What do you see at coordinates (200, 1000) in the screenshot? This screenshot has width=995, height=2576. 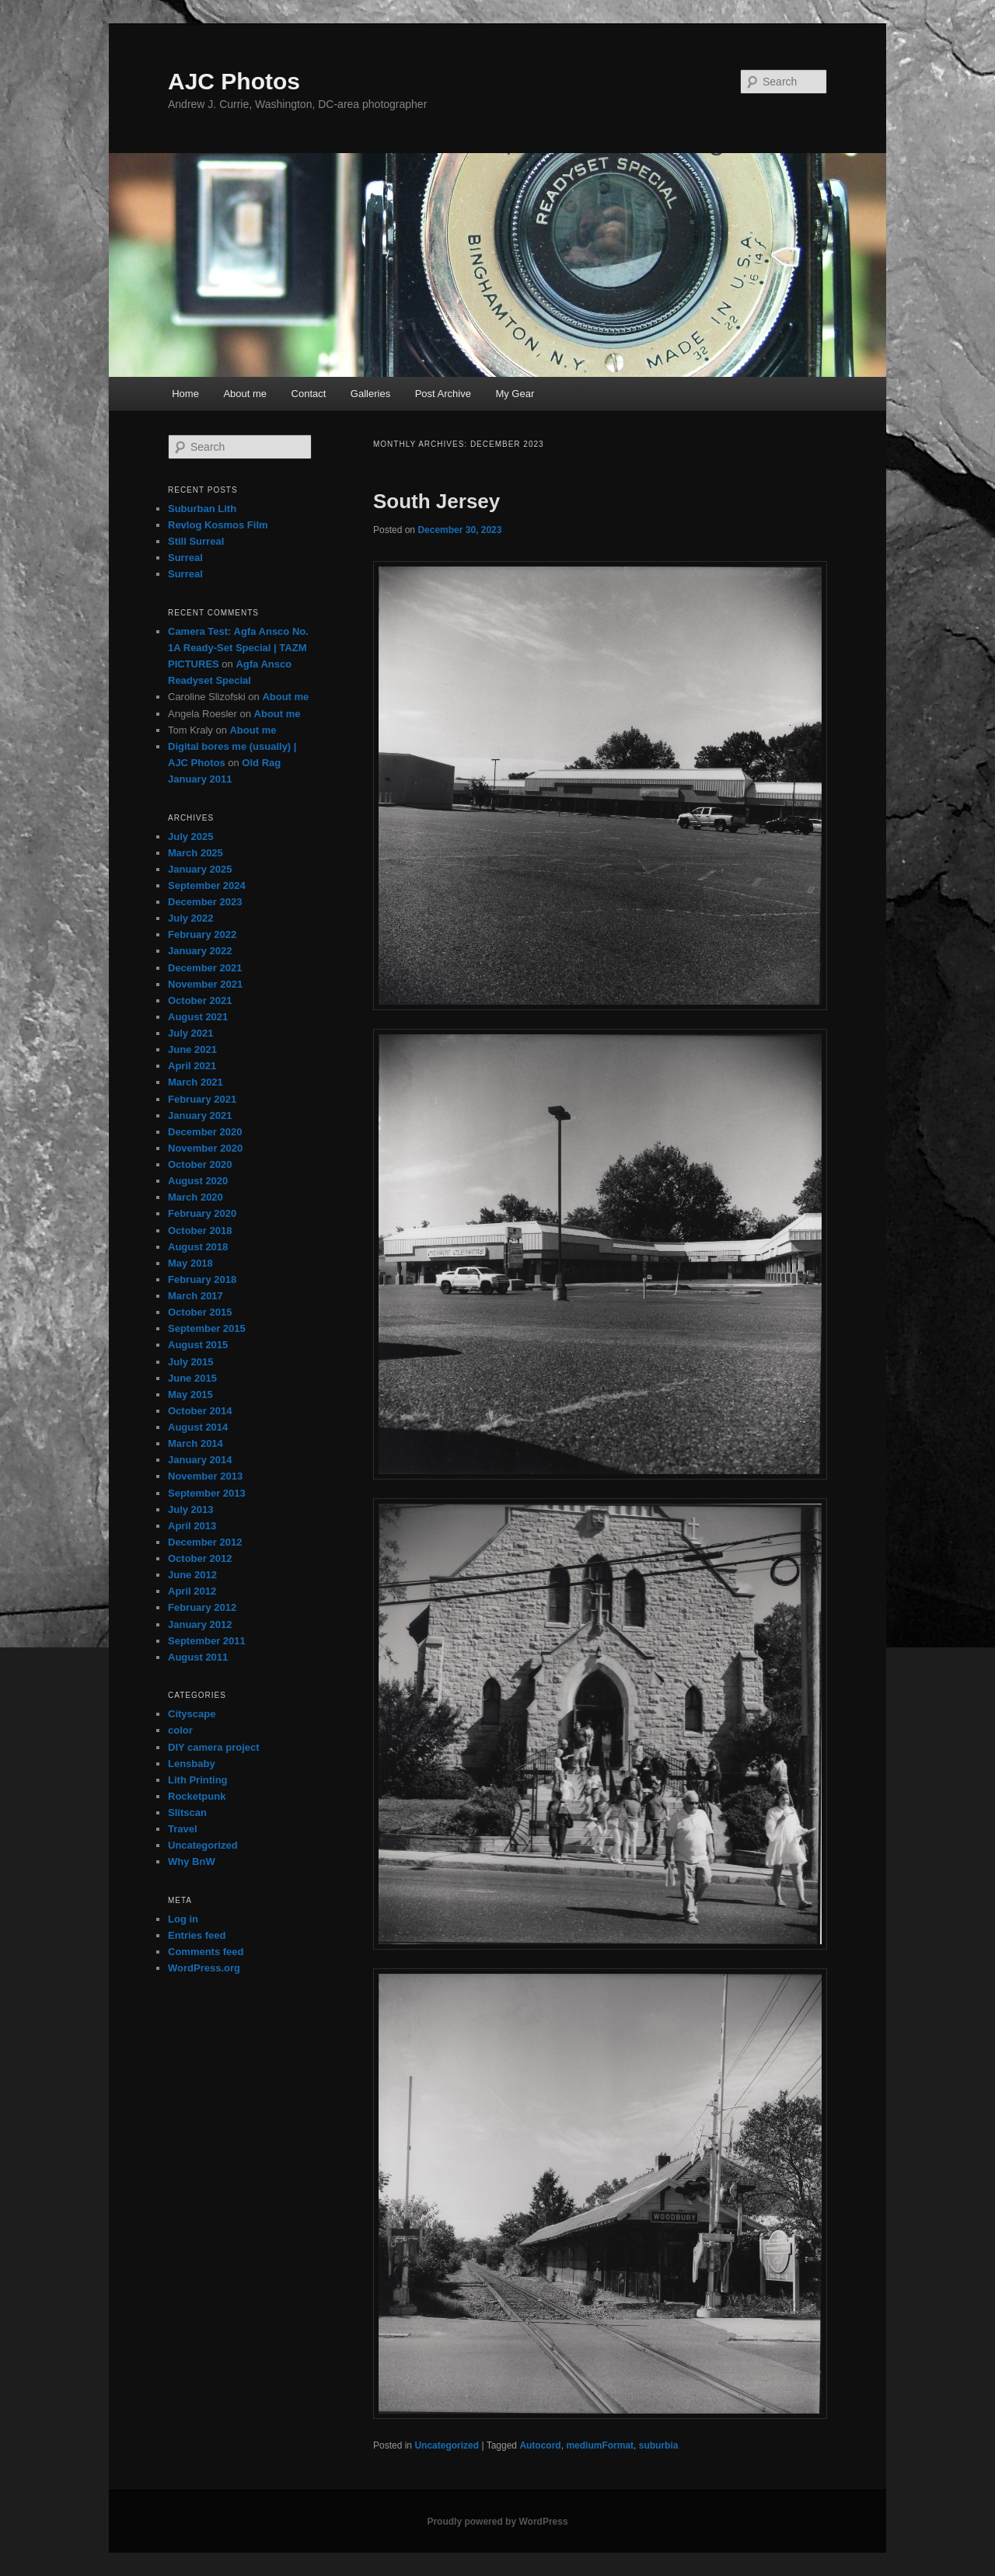 I see `October 2021` at bounding box center [200, 1000].